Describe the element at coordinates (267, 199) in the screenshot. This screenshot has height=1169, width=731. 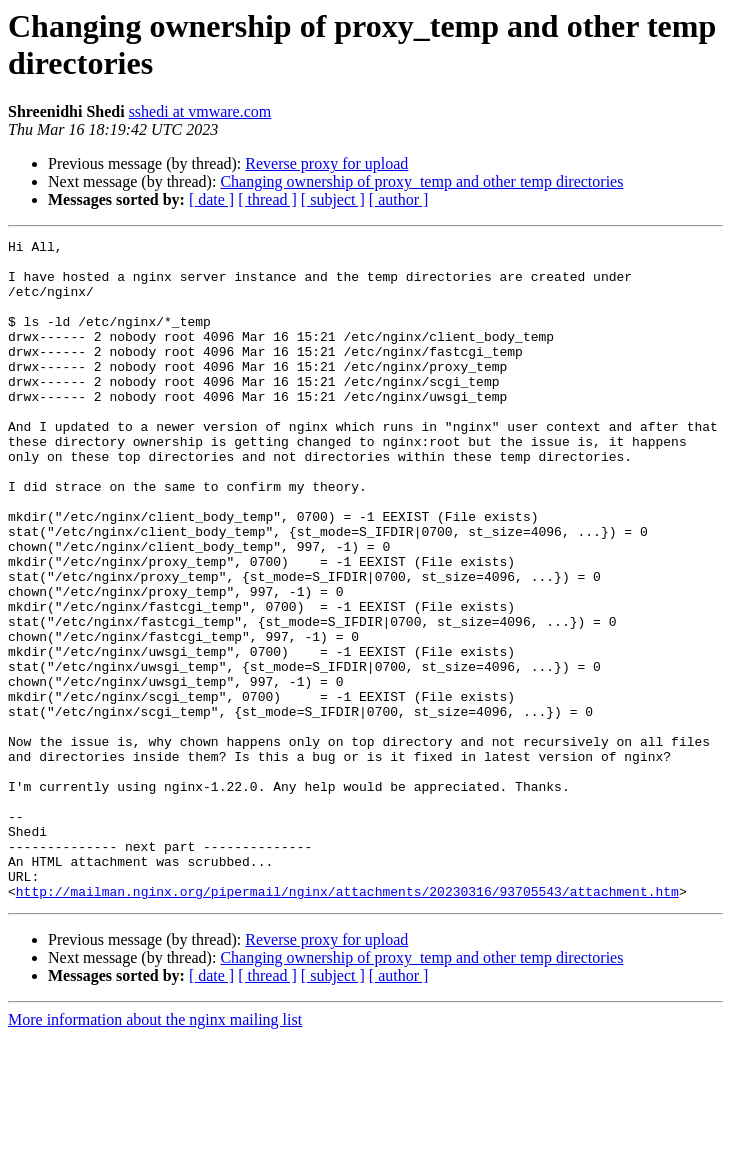
I see `[ thread ]` at that location.